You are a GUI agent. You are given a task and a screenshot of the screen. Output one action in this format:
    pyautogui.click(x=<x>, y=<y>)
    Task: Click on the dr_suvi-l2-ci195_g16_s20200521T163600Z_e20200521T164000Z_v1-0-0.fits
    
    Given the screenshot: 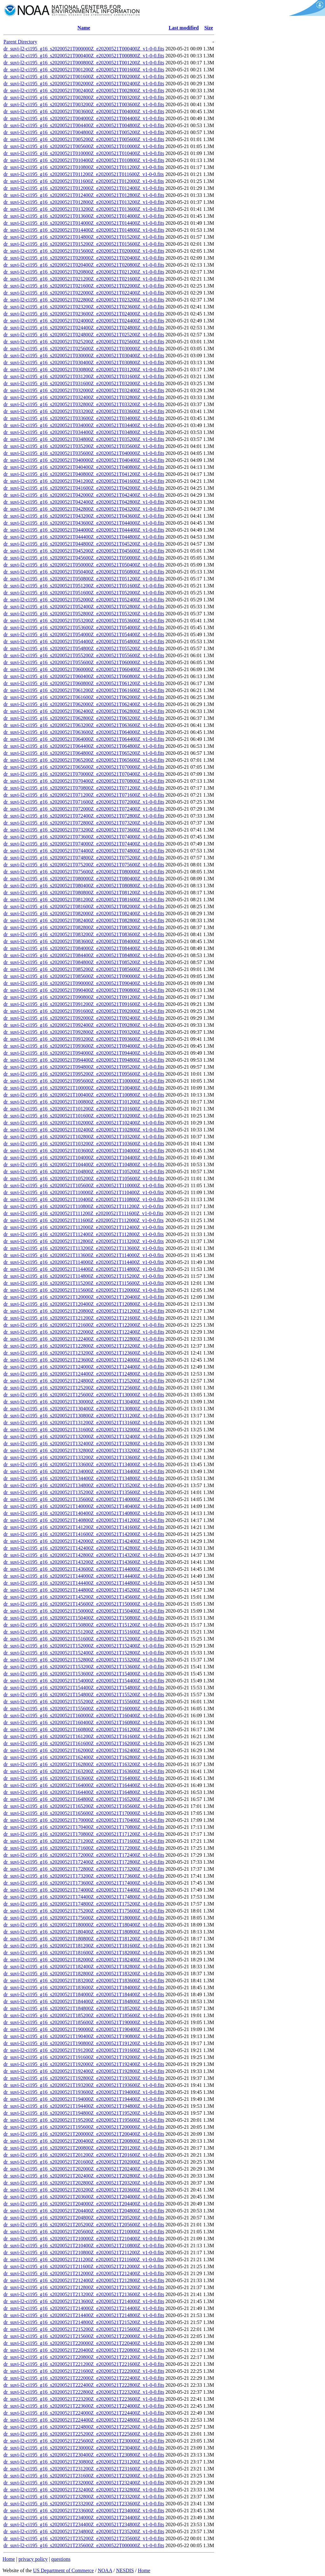 What is the action you would take?
    pyautogui.click(x=83, y=1778)
    